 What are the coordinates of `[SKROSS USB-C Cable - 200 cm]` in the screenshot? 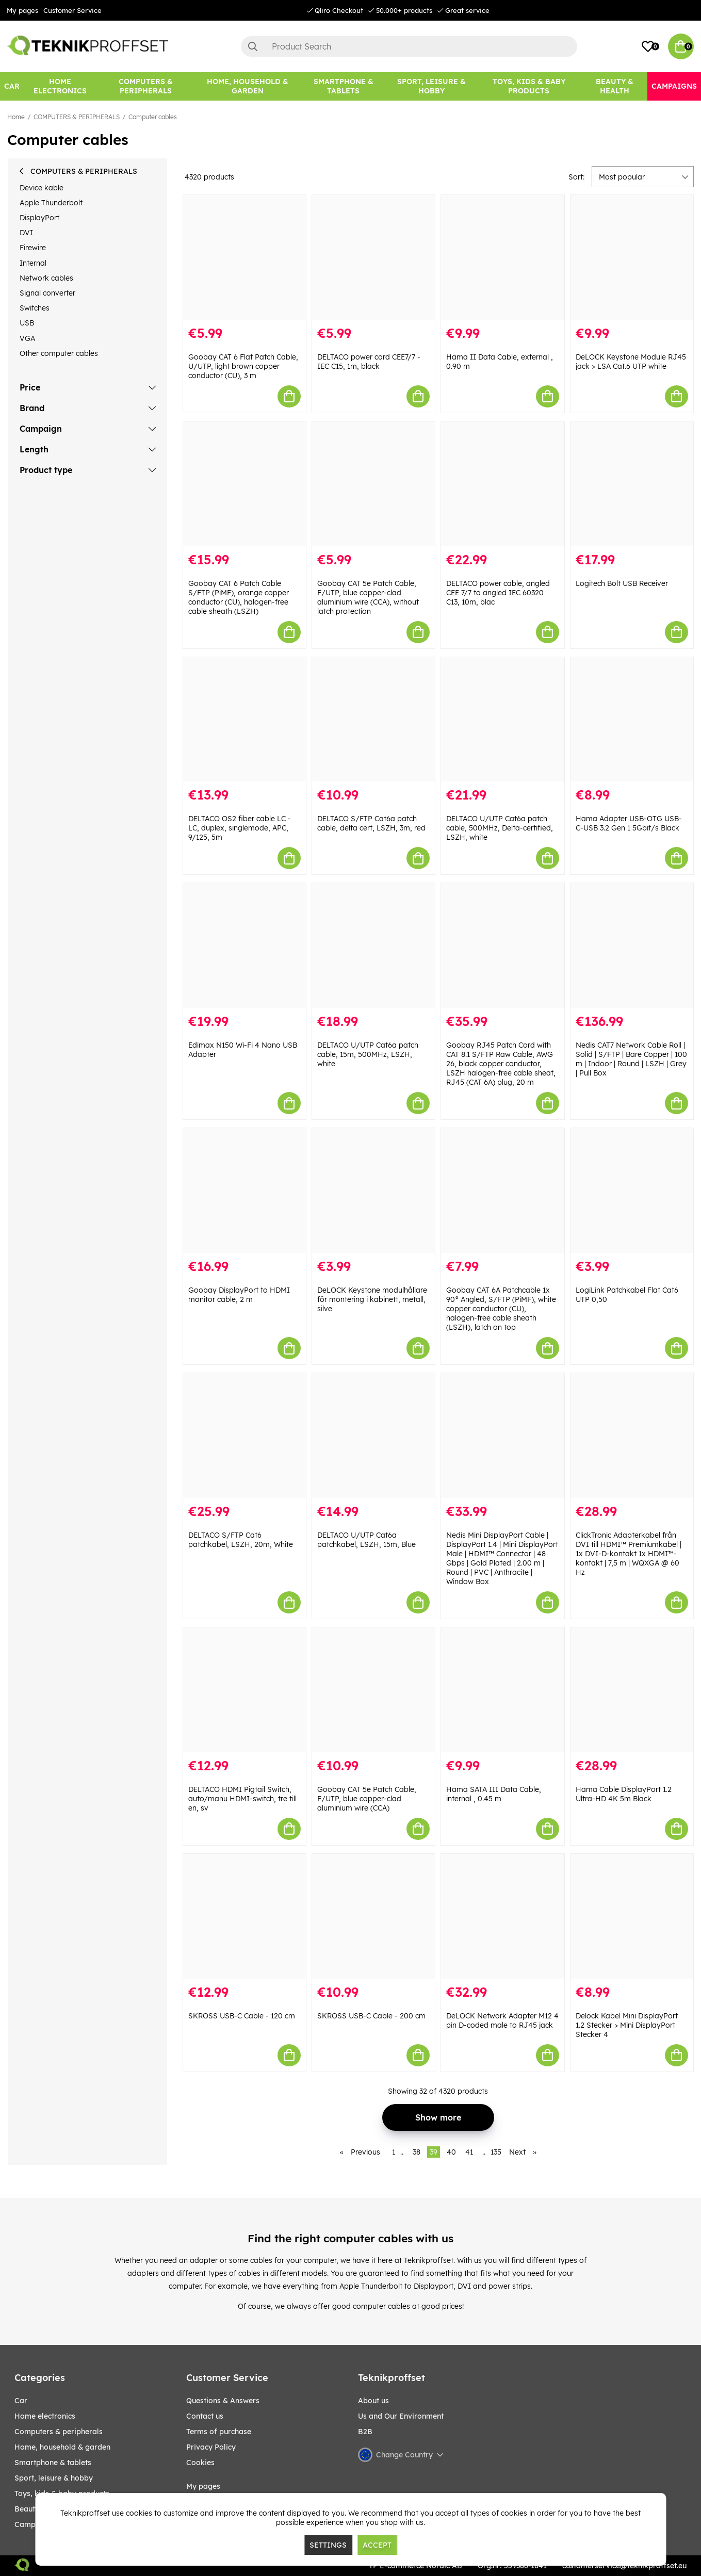 It's located at (373, 1916).